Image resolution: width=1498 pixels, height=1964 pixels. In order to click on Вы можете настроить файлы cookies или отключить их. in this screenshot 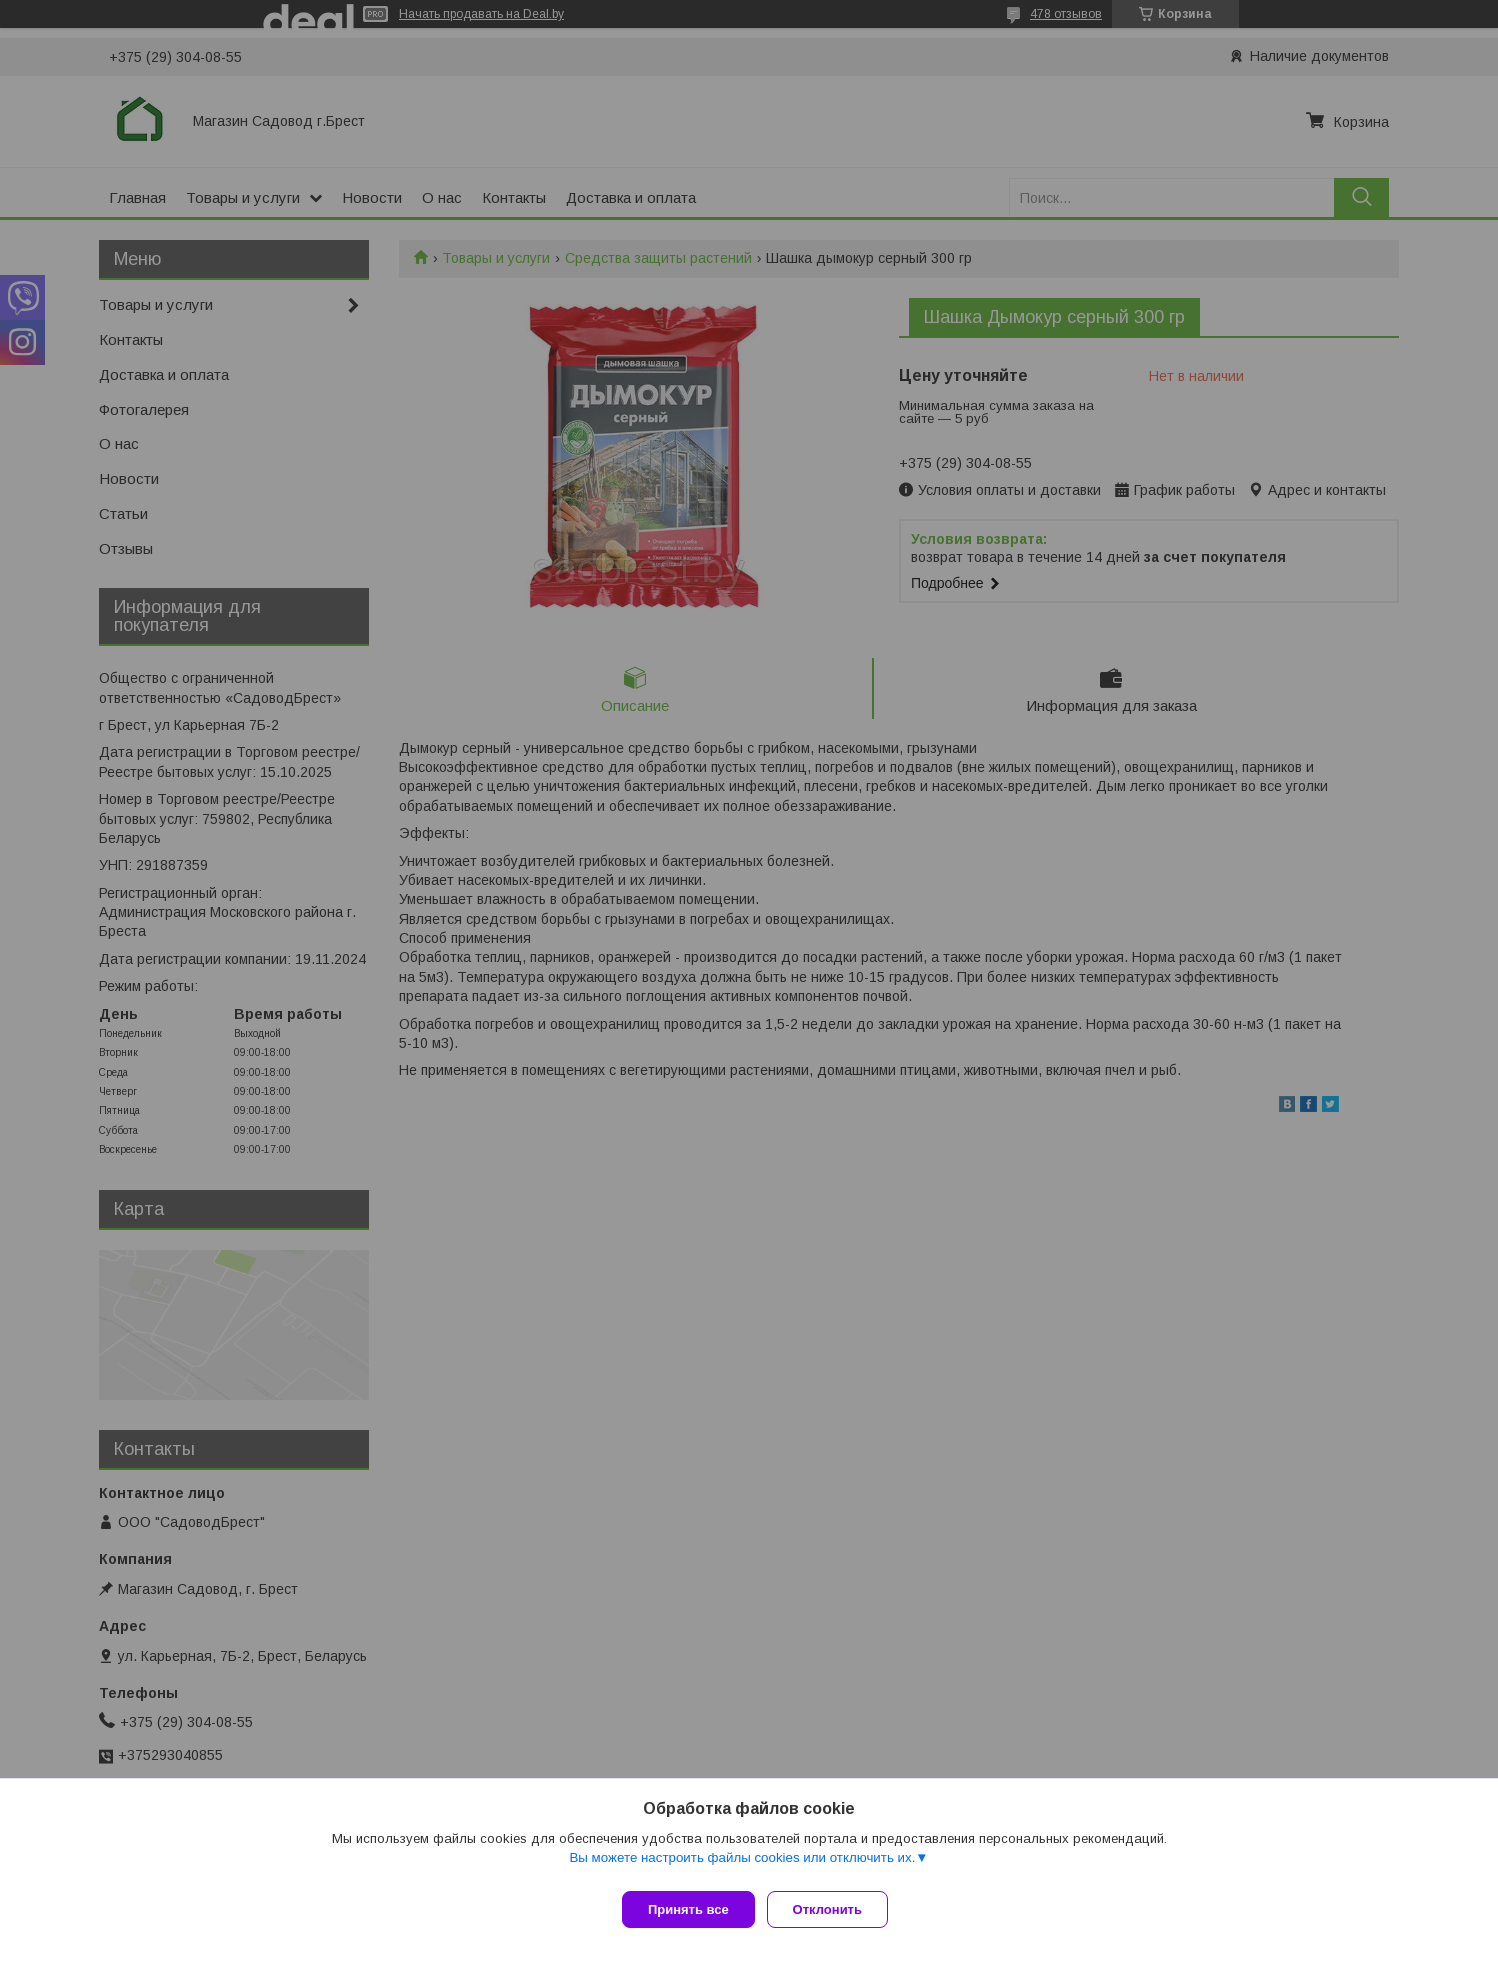, I will do `click(742, 1865)`.